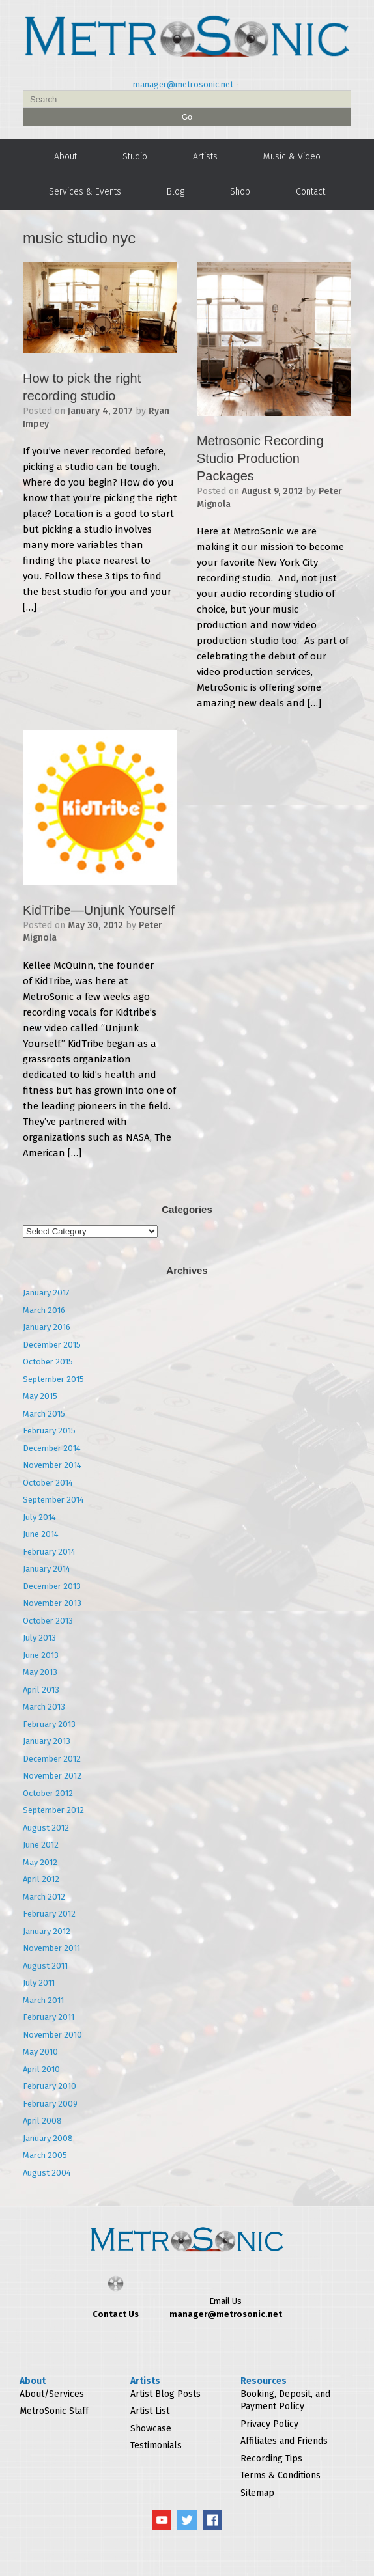 This screenshot has width=374, height=2576. I want to click on March 2015, so click(44, 1414).